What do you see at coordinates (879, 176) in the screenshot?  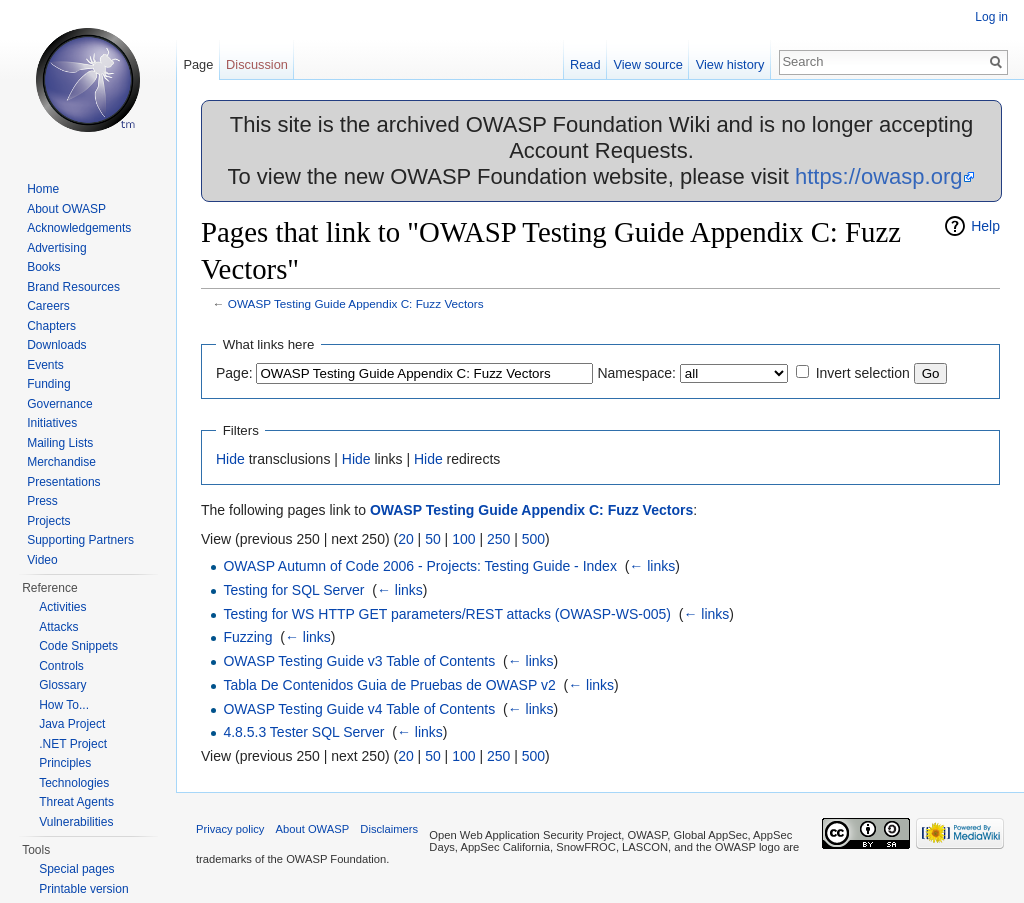 I see `https://owasp.org` at bounding box center [879, 176].